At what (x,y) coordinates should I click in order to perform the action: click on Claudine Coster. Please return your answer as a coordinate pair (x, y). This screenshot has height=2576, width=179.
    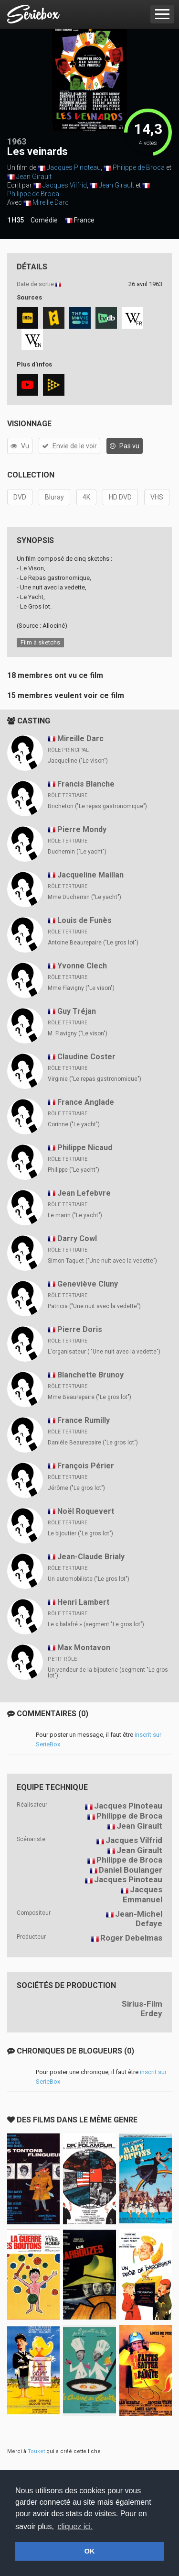
    Looking at the image, I should click on (86, 1056).